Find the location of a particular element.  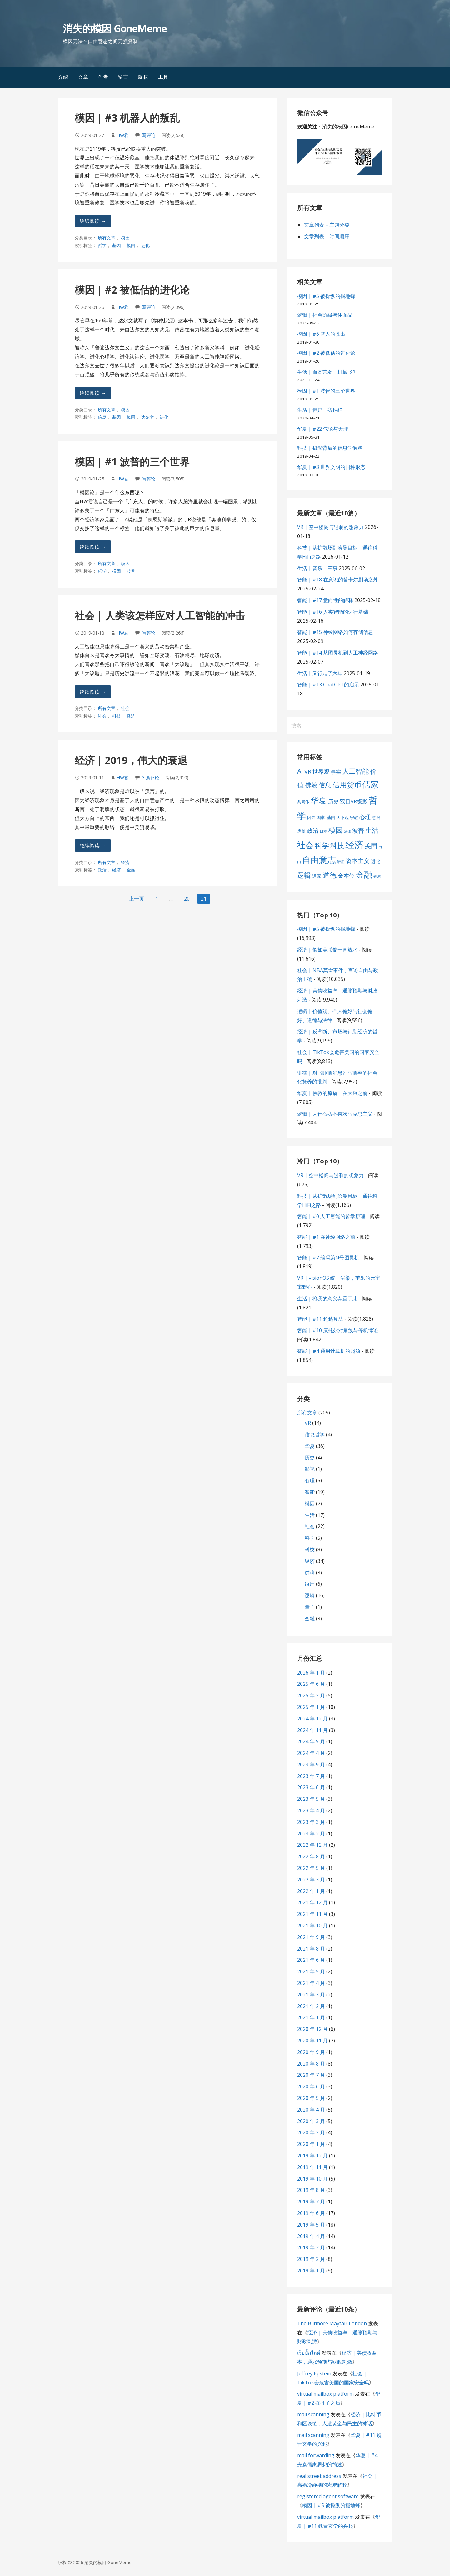

2021 年 9 月 is located at coordinates (311, 1937).